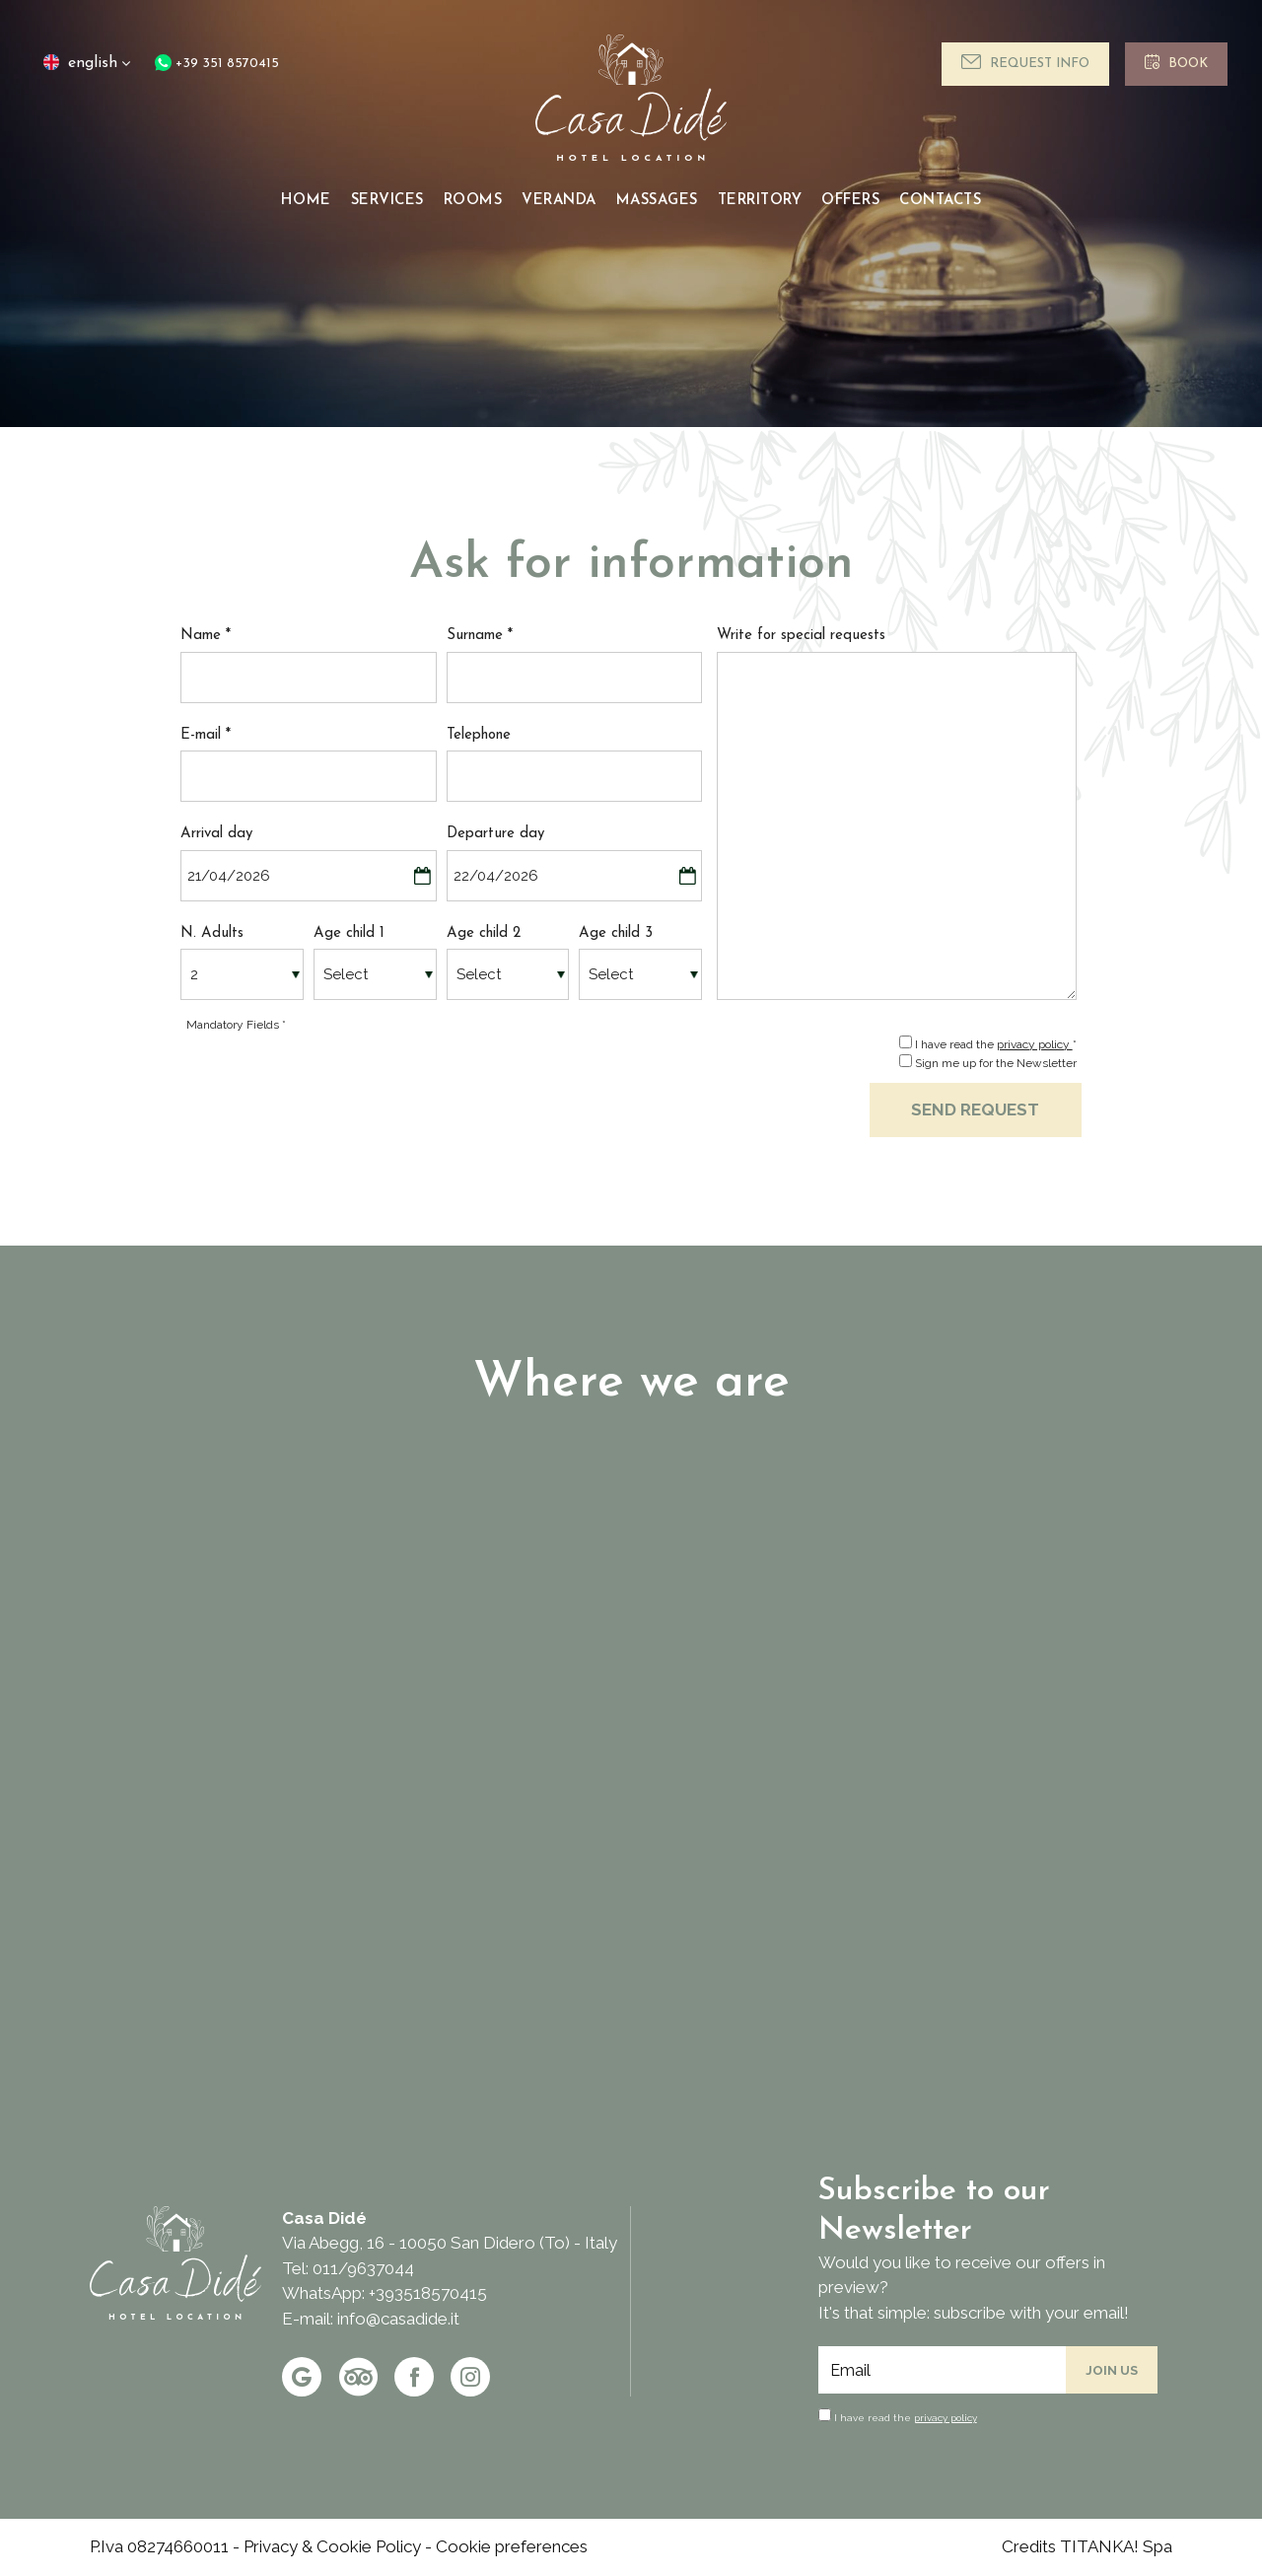 The height and width of the screenshot is (2576, 1262). What do you see at coordinates (428, 2293) in the screenshot?
I see `+393518570415 [contact us on whatsapp]` at bounding box center [428, 2293].